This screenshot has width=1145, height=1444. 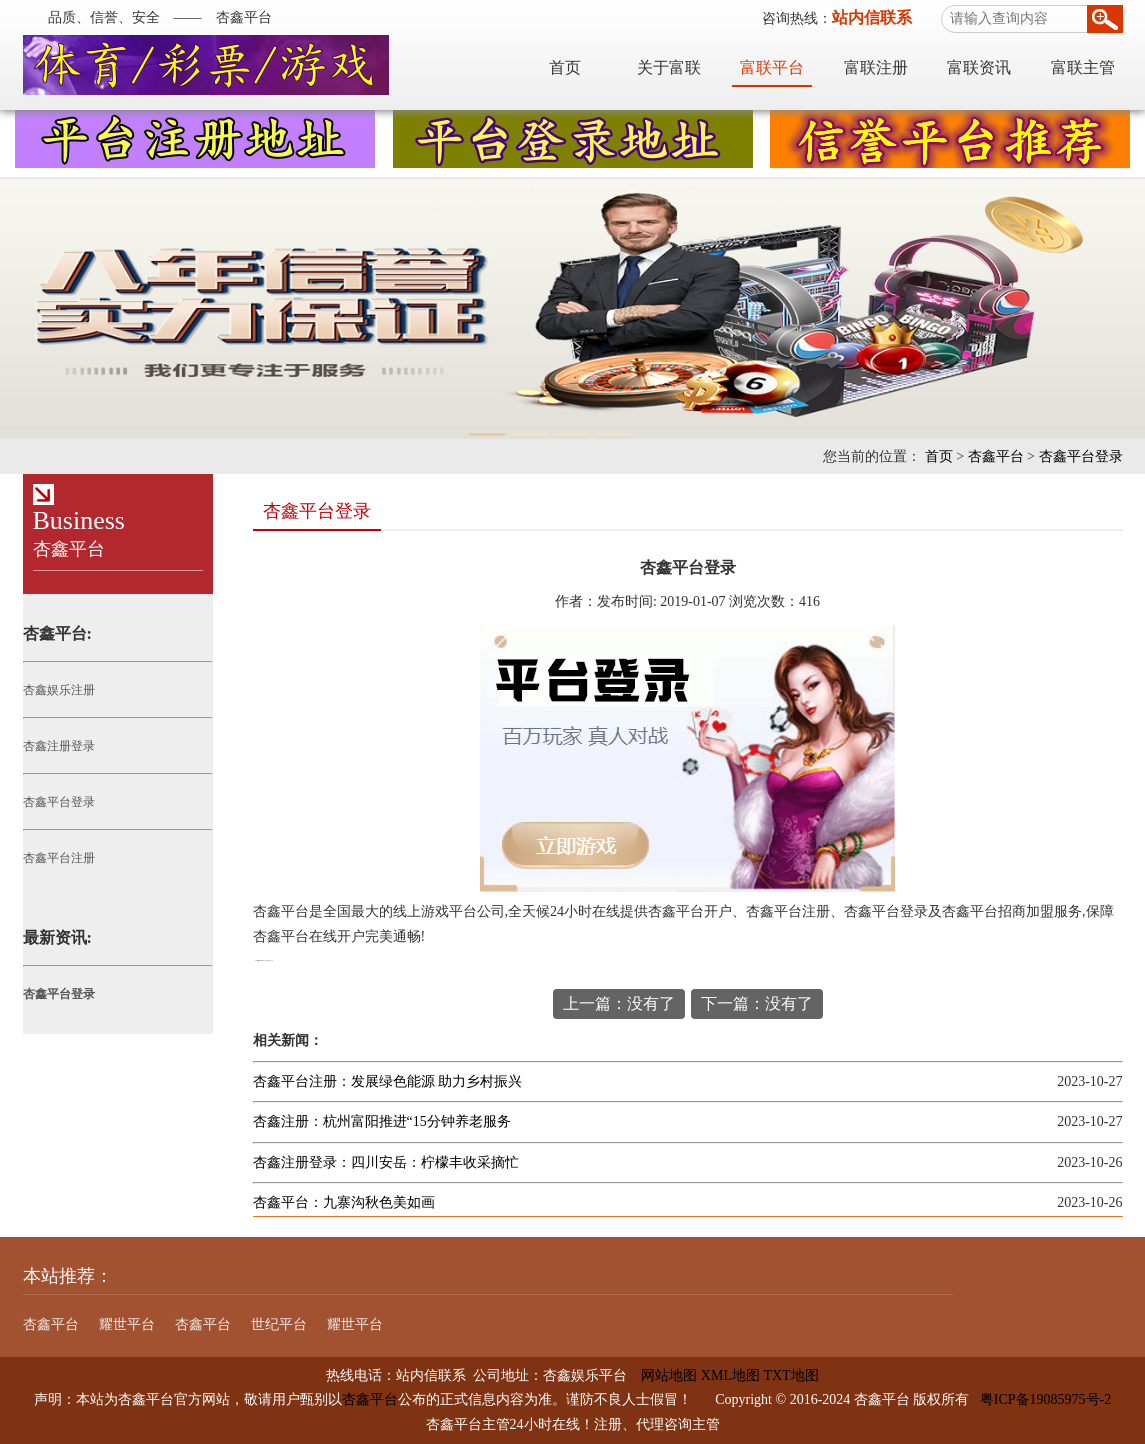 I want to click on 富联平台, so click(x=772, y=67).